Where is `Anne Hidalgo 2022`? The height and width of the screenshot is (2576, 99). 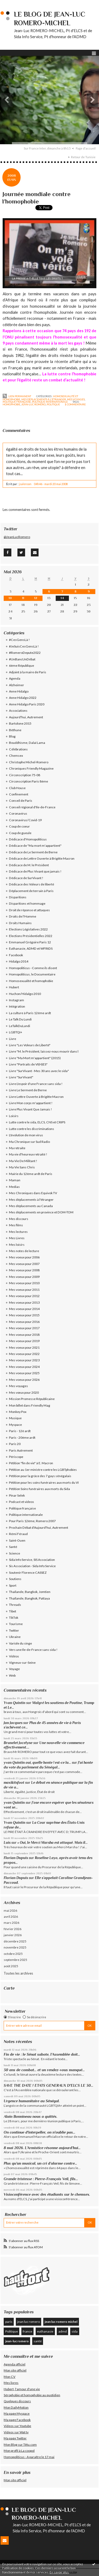
Anne Hidalgo 2022 is located at coordinates (22, 698).